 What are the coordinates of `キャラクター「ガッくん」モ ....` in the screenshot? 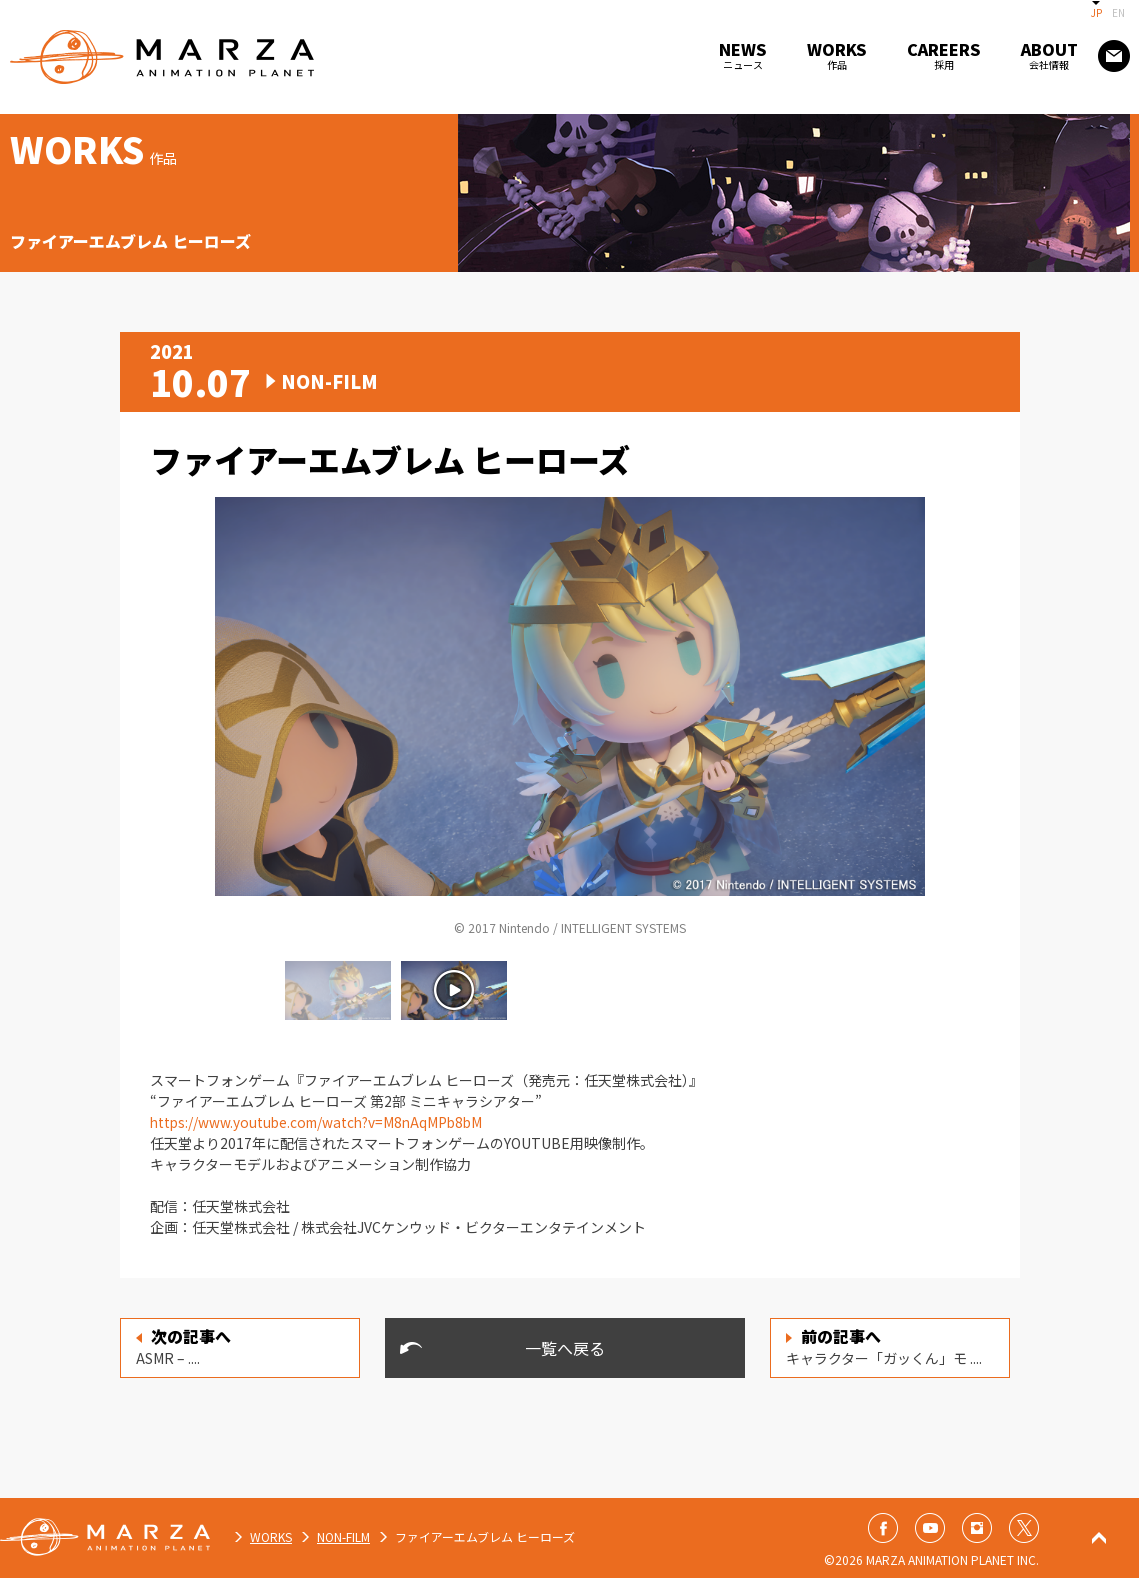 It's located at (884, 1346).